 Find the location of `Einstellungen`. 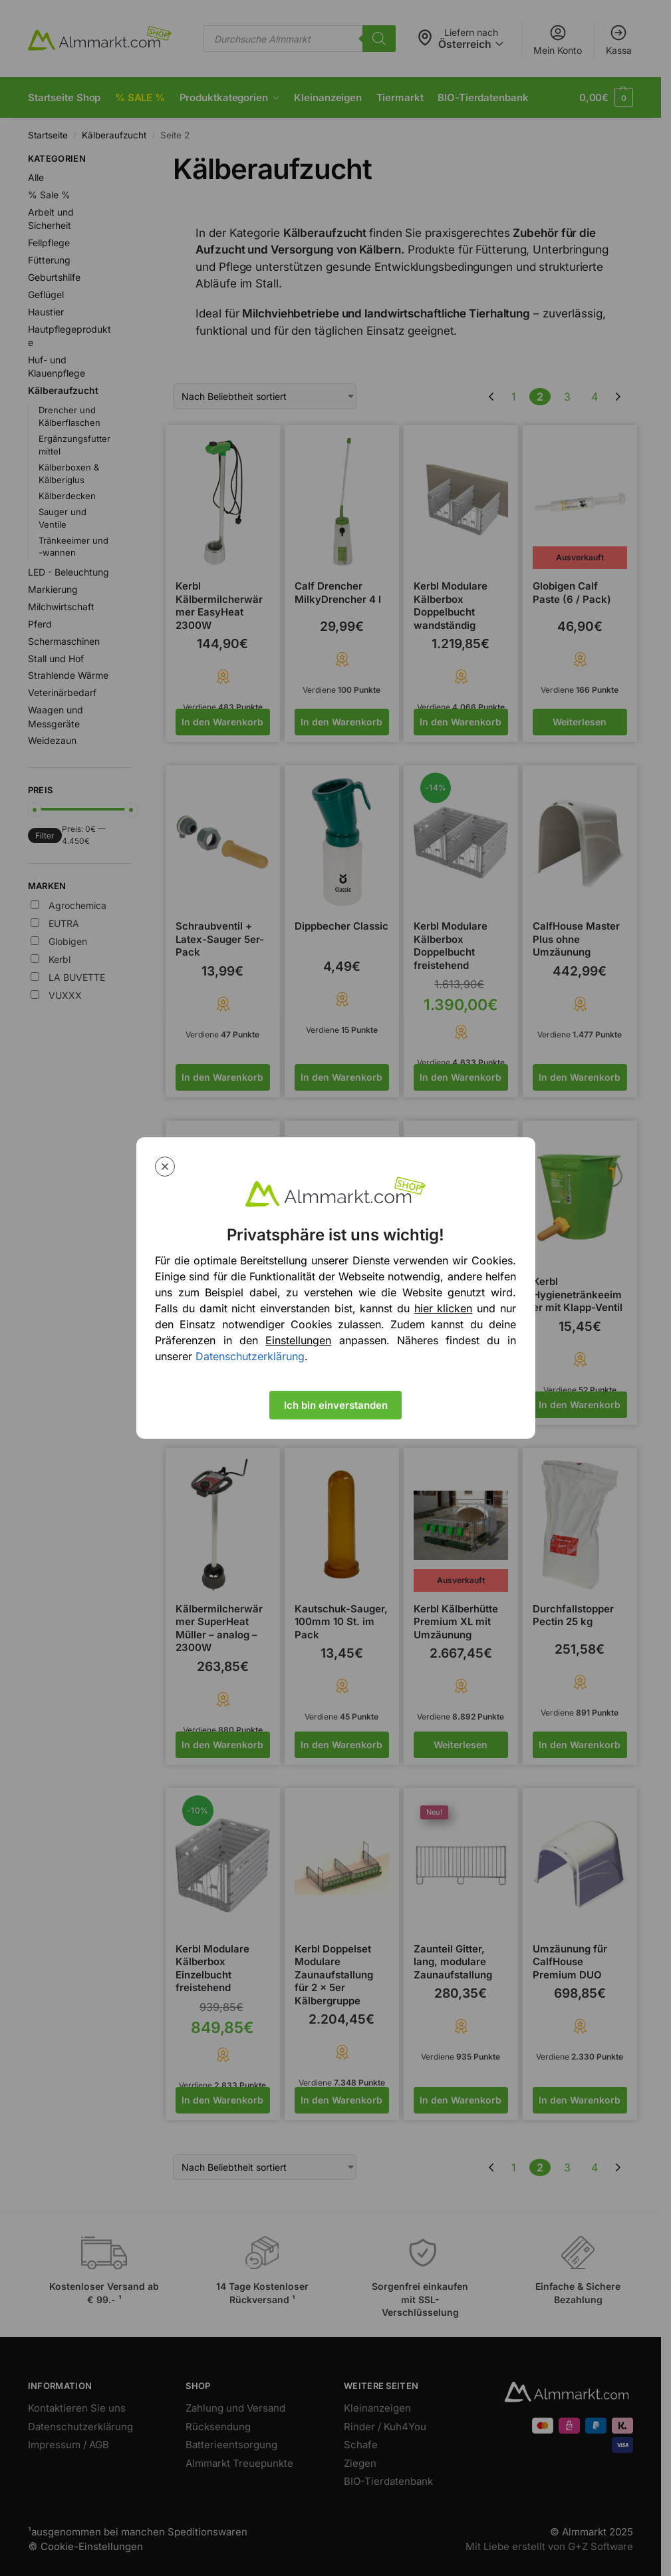

Einstellungen is located at coordinates (298, 1340).